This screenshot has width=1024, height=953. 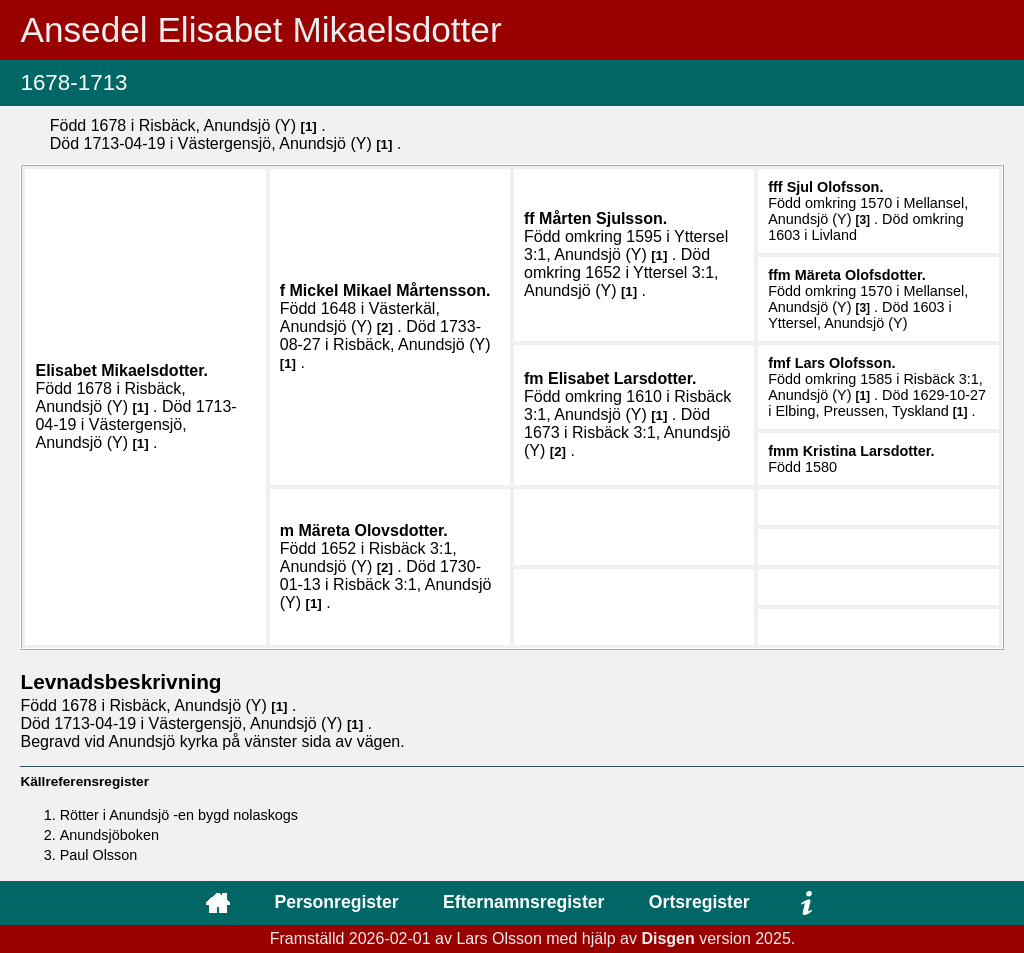 I want to click on Sjul ., so click(x=835, y=187).